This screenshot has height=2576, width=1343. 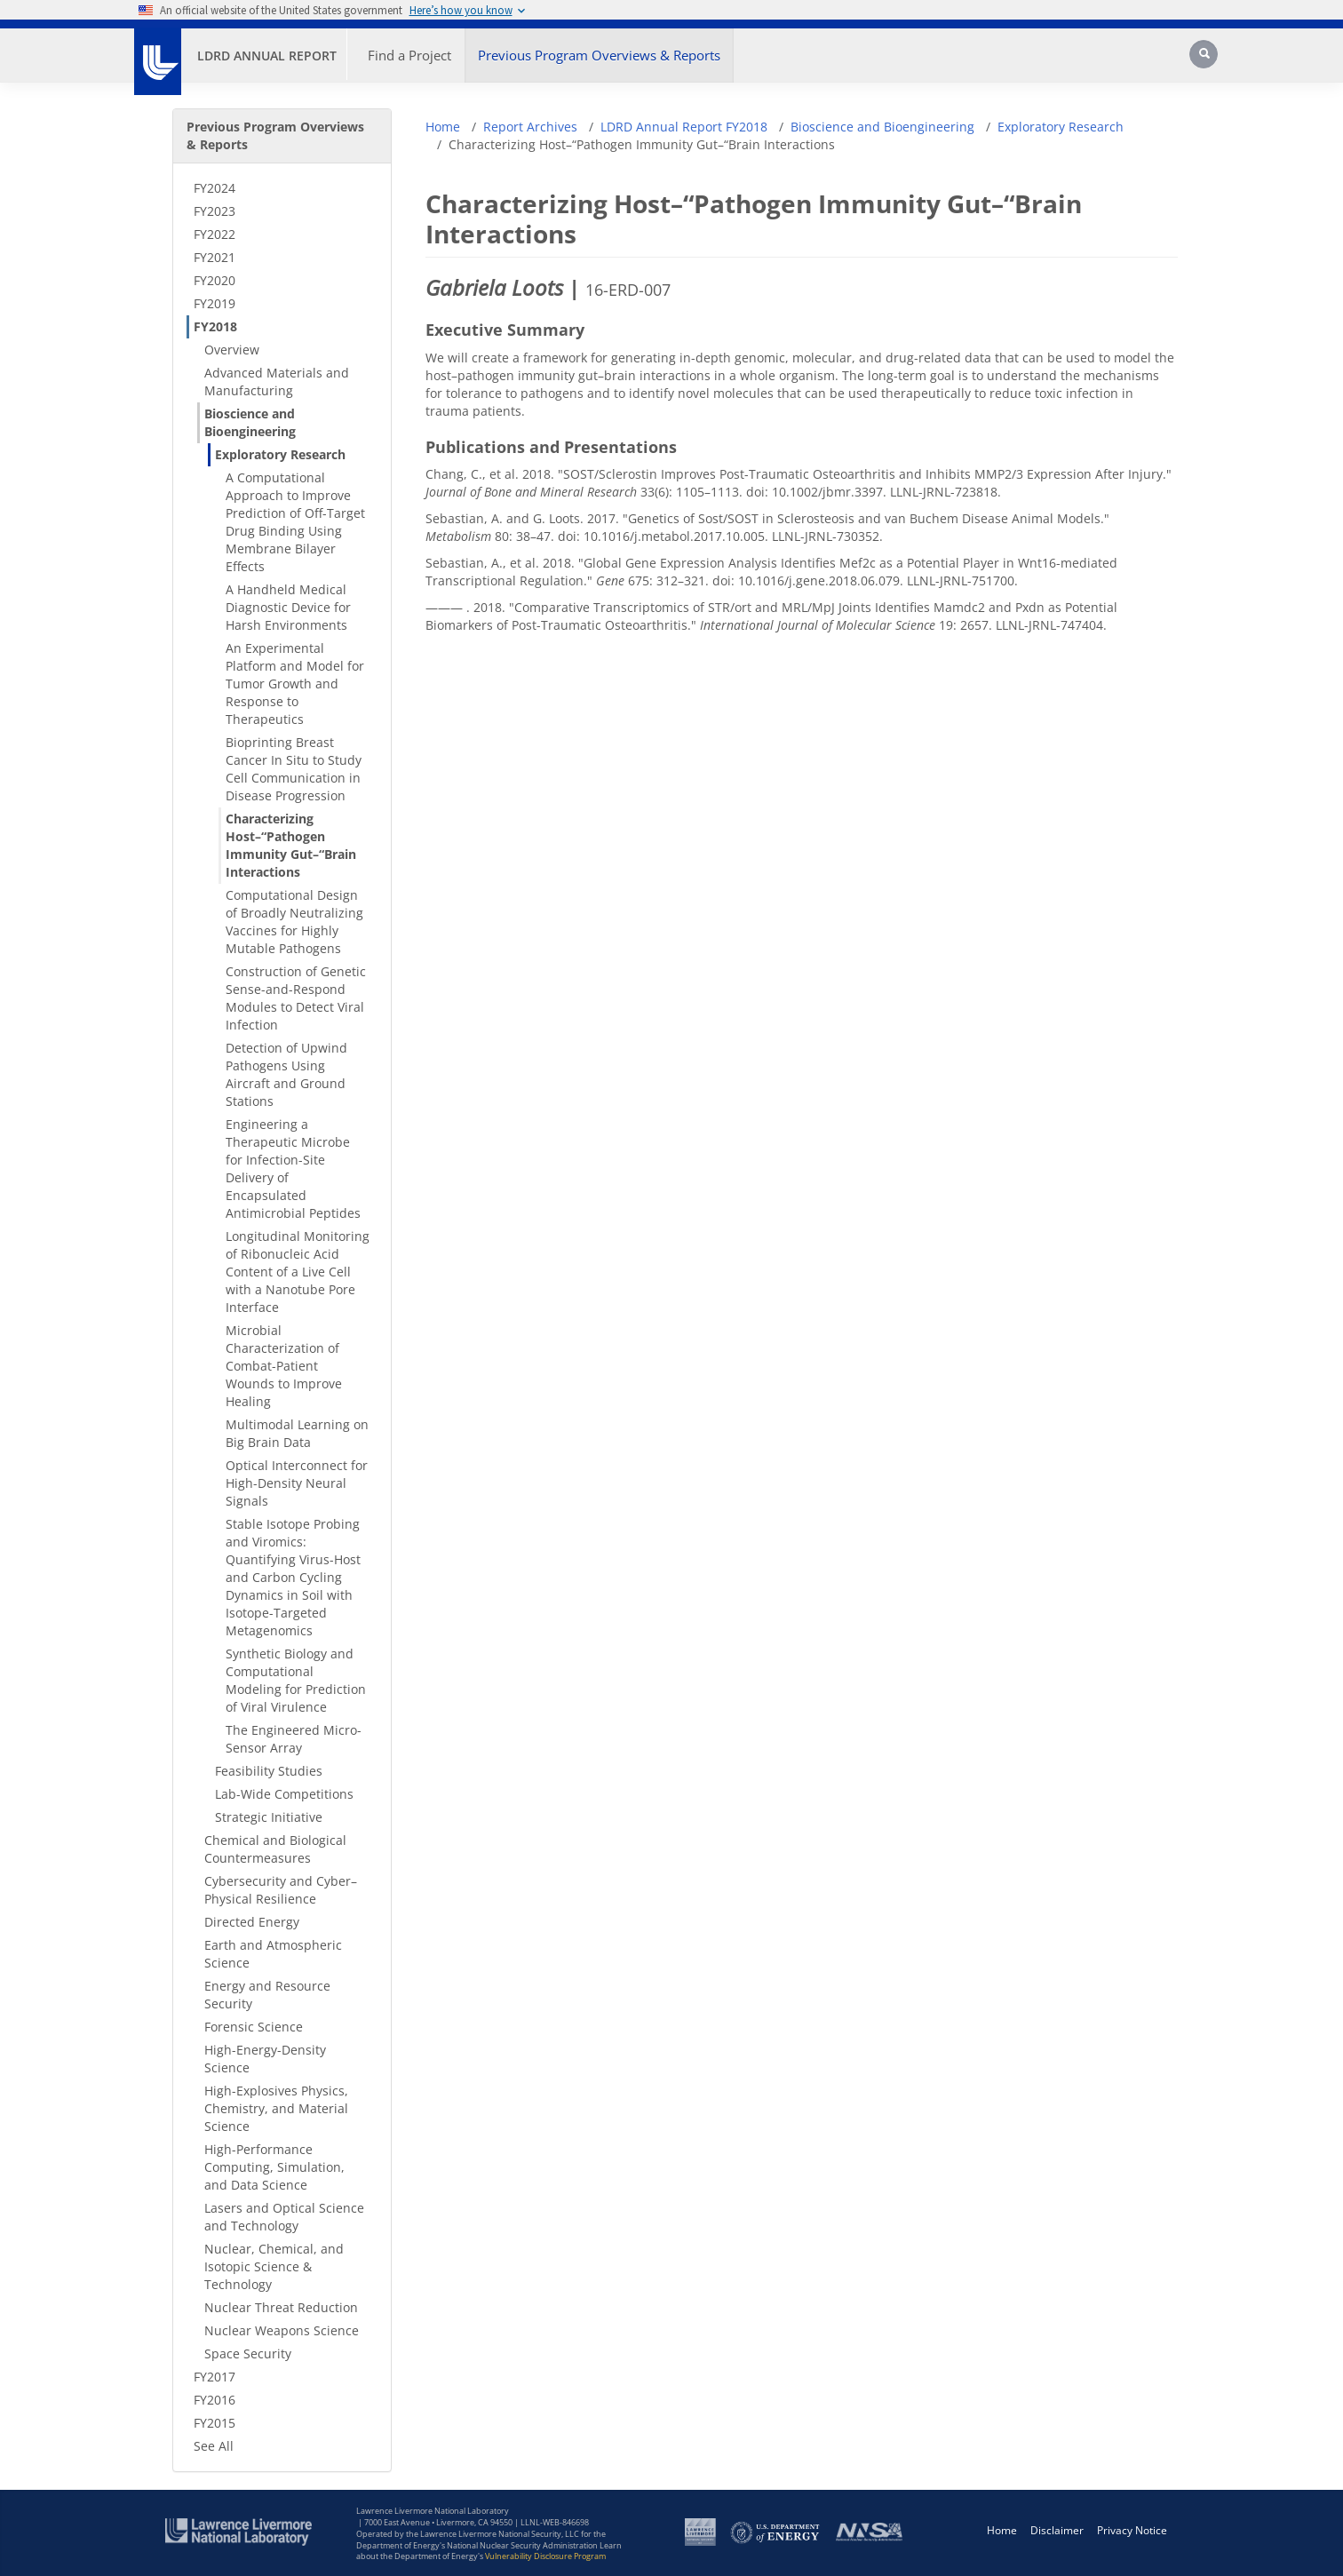 What do you see at coordinates (1132, 2530) in the screenshot?
I see `Privacy Notice` at bounding box center [1132, 2530].